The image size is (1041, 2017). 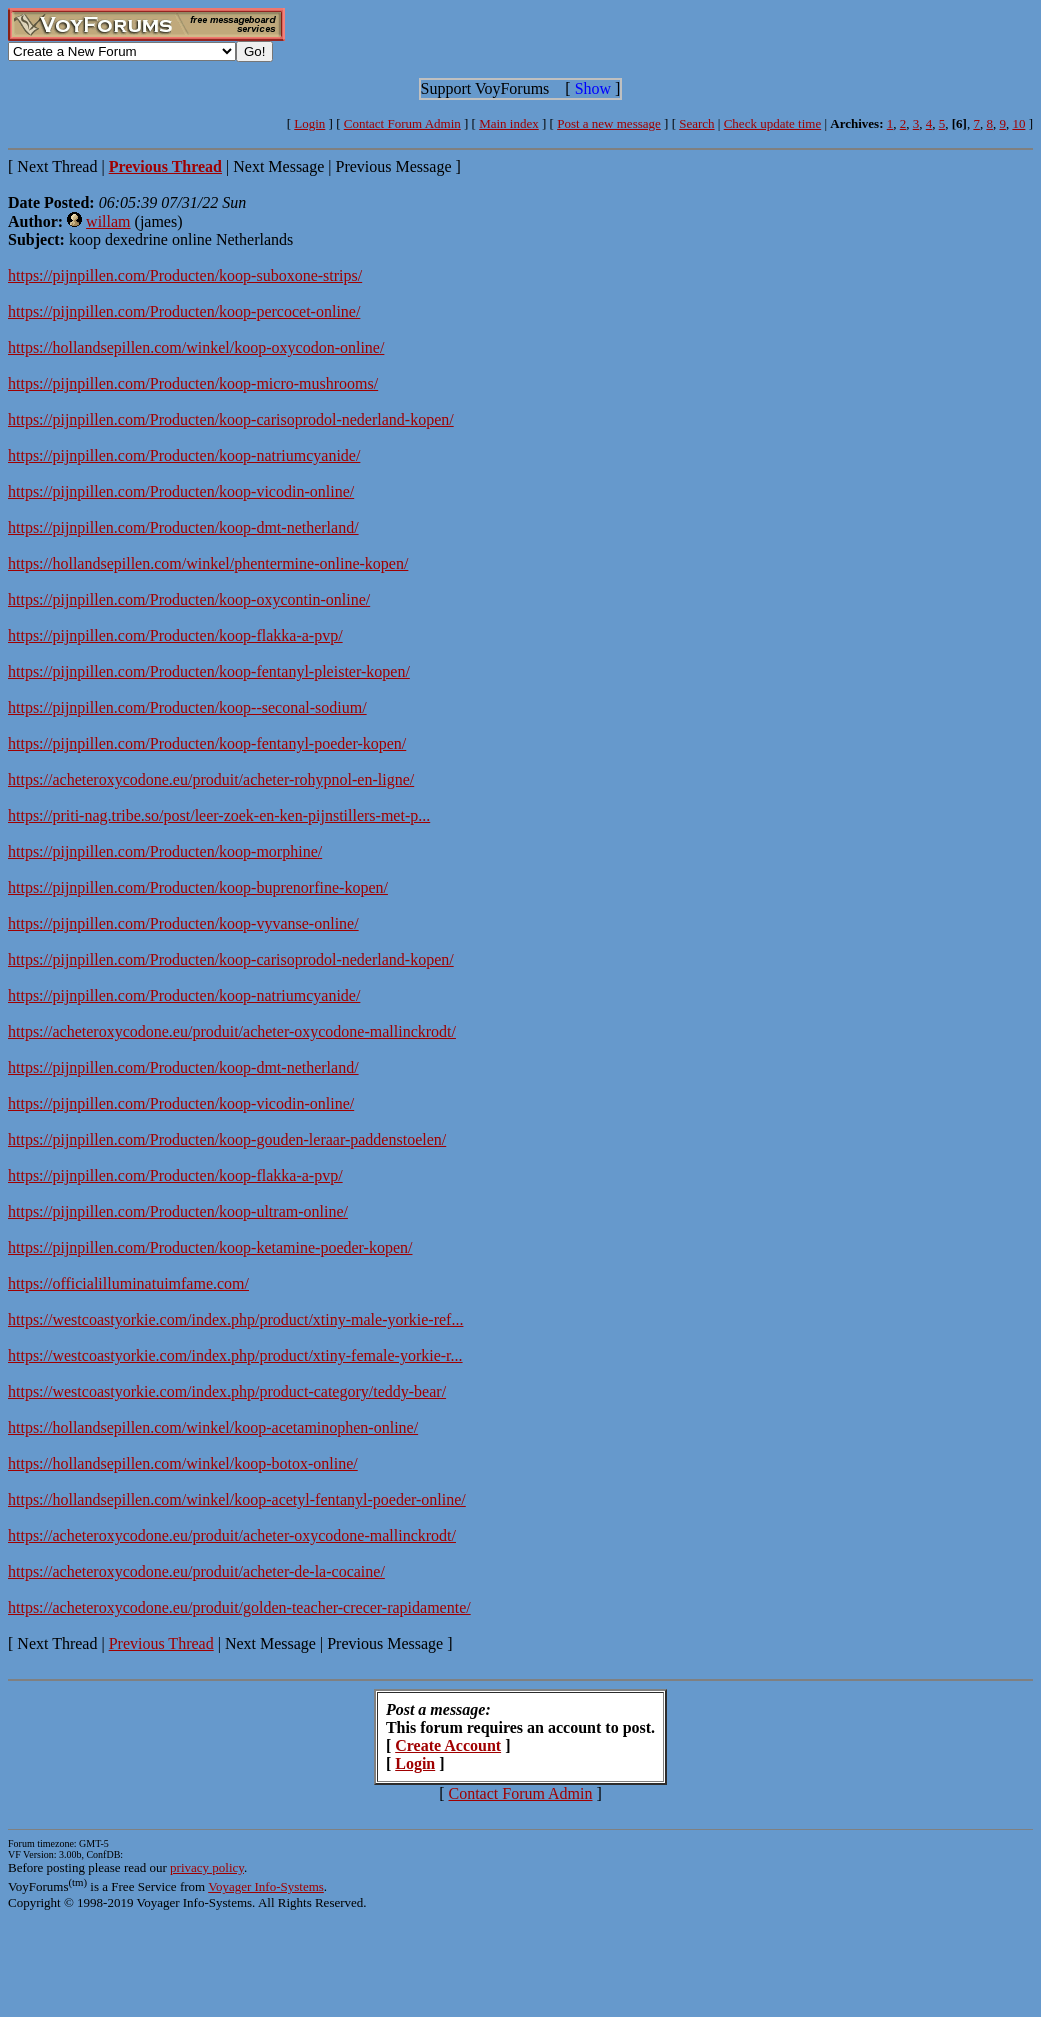 What do you see at coordinates (183, 923) in the screenshot?
I see `https://pijnpillen.com/Producten/koop-vyvanse-online/` at bounding box center [183, 923].